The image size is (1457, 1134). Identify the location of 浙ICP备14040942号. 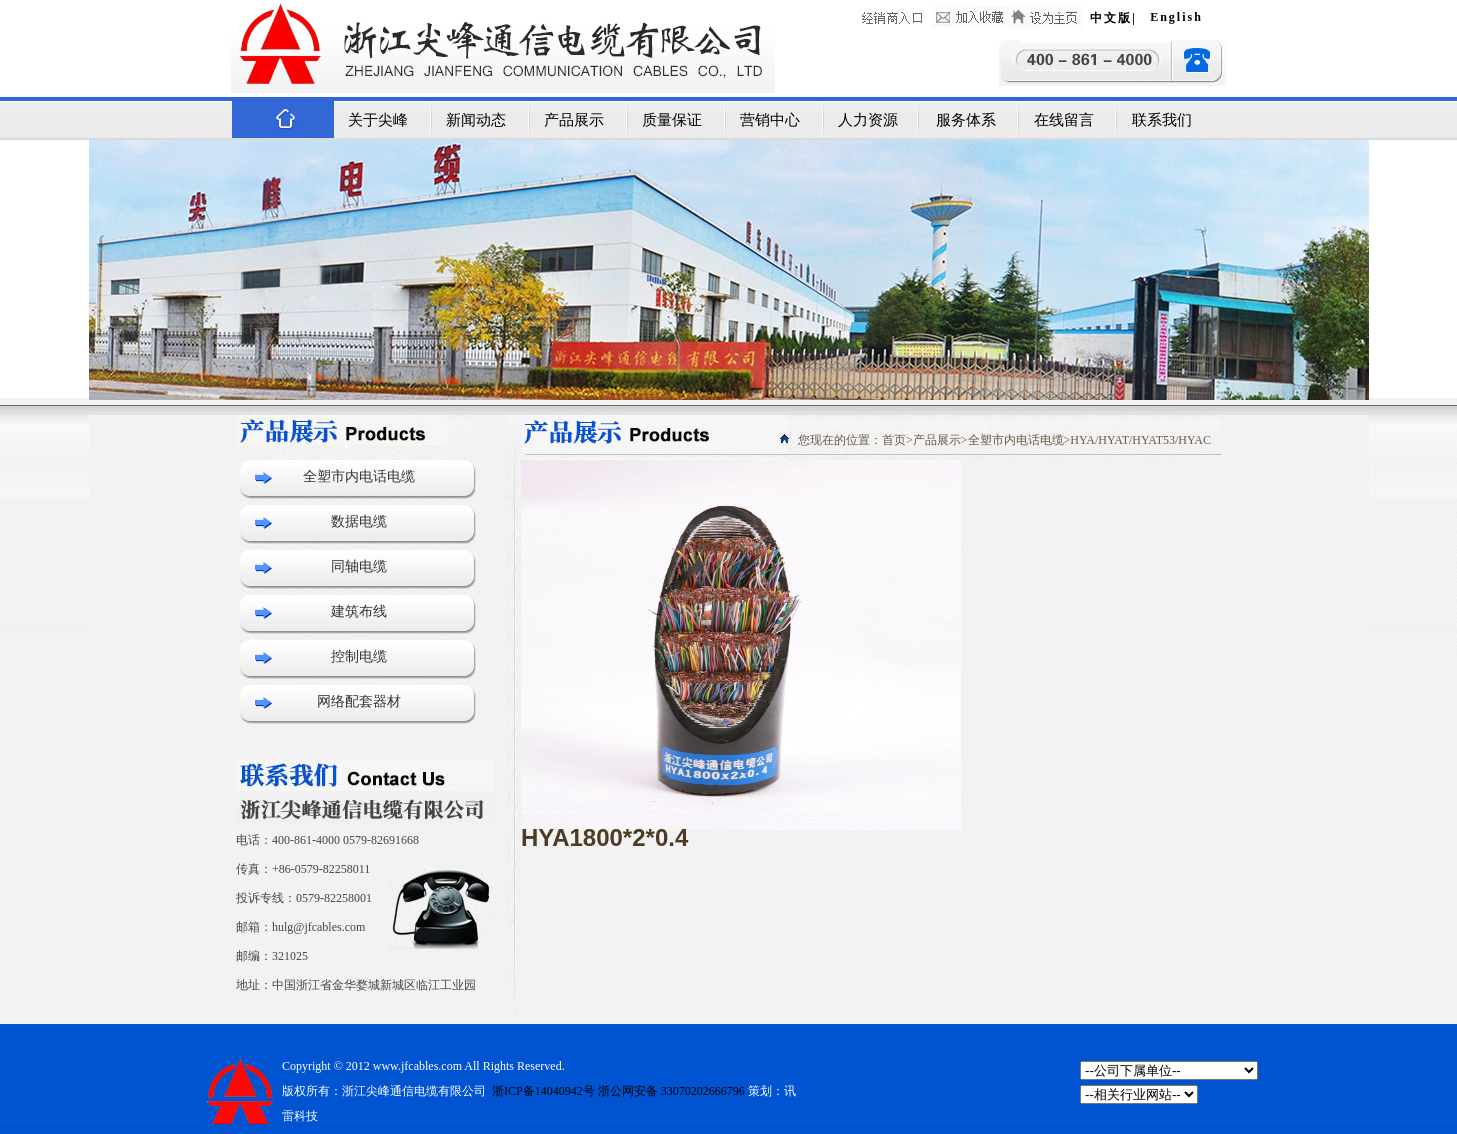
(542, 1091).